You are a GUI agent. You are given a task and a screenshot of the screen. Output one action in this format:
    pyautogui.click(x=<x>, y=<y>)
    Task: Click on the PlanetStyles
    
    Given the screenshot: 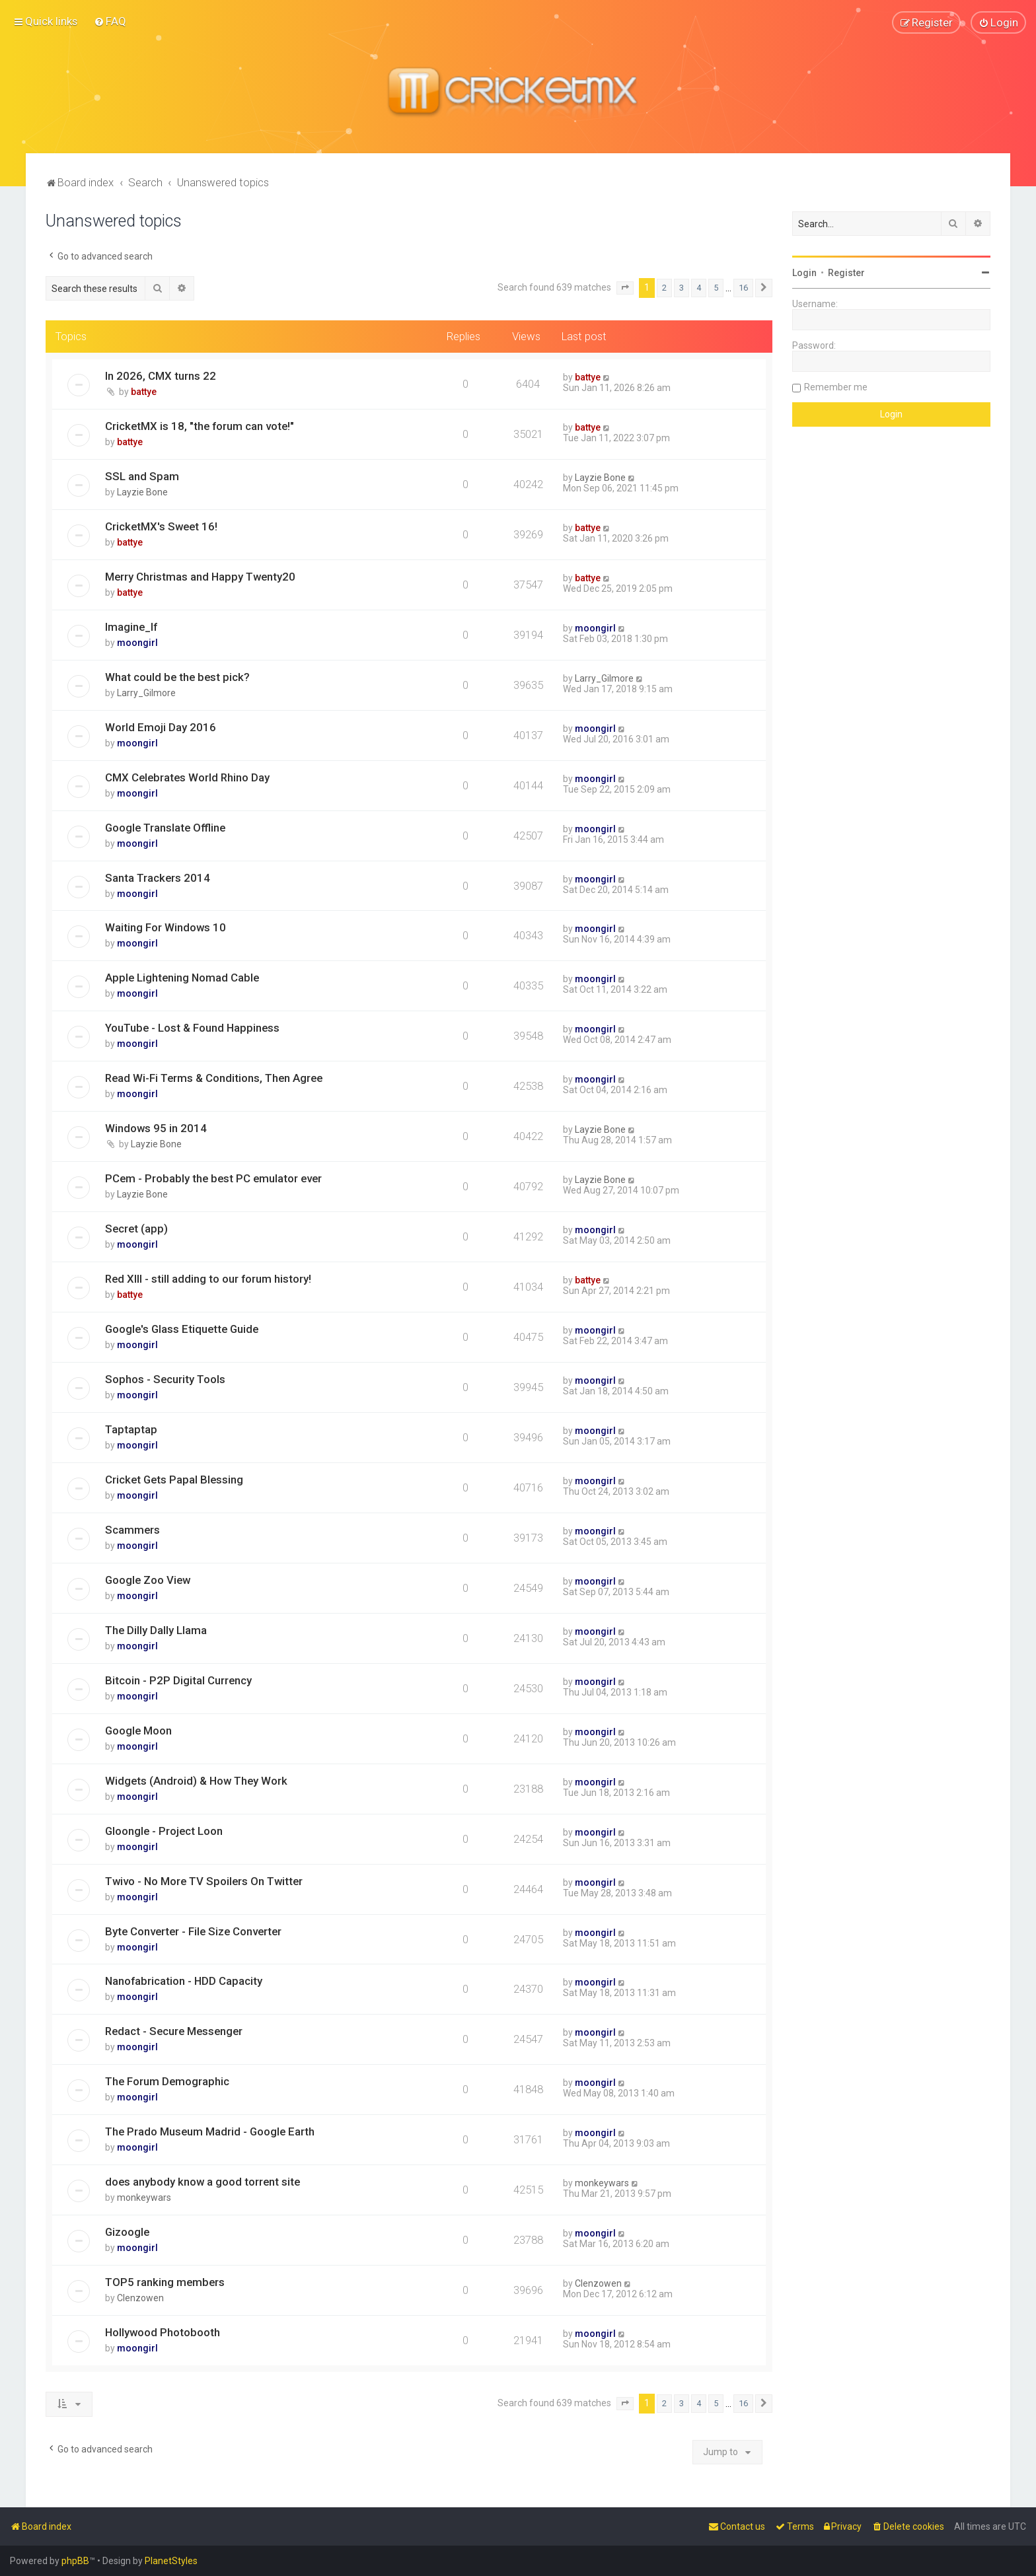 What is the action you would take?
    pyautogui.click(x=171, y=2561)
    